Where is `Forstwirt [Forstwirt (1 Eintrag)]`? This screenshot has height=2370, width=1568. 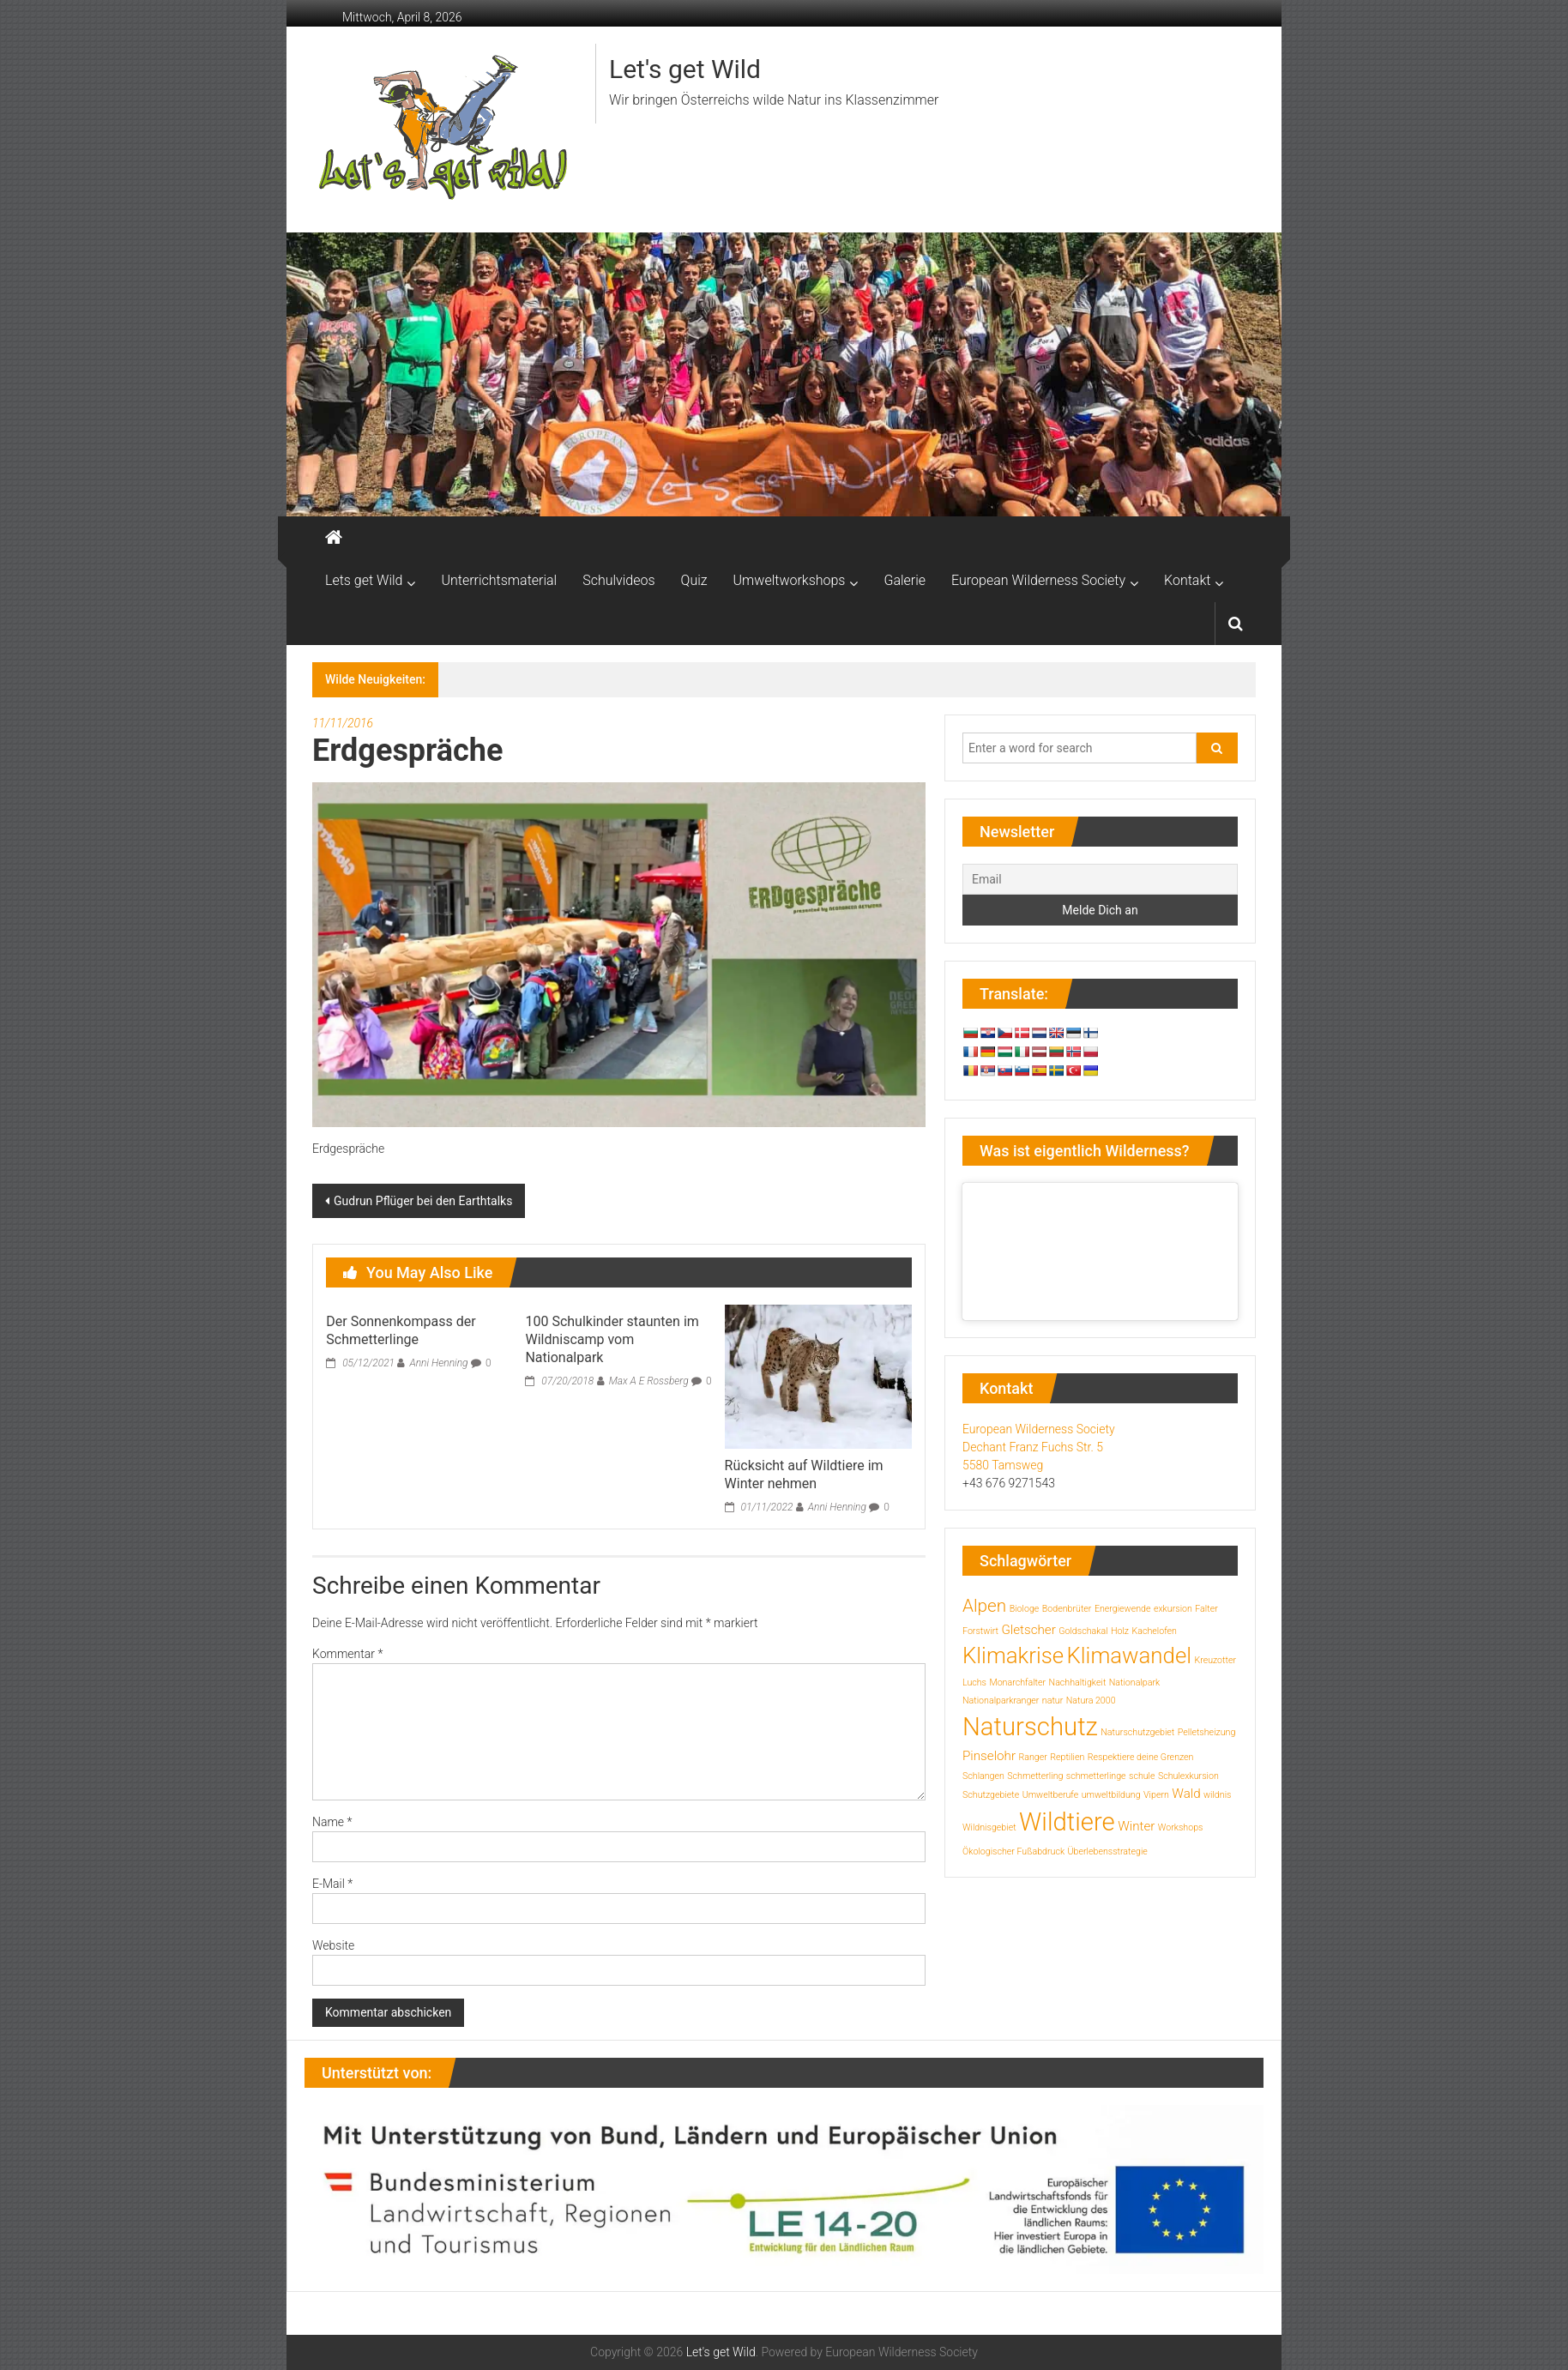 Forstwirt [Forstwirt (1 Eintrag)] is located at coordinates (980, 1631).